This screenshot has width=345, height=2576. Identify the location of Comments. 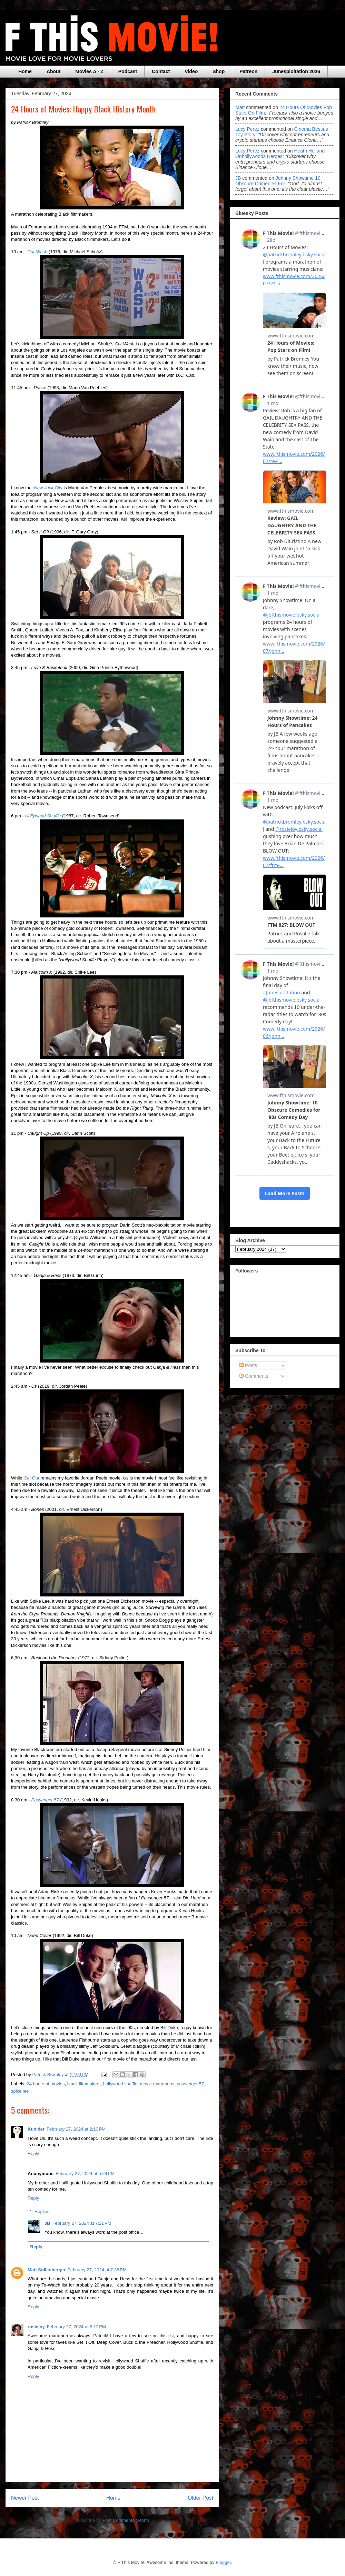
(253, 1376).